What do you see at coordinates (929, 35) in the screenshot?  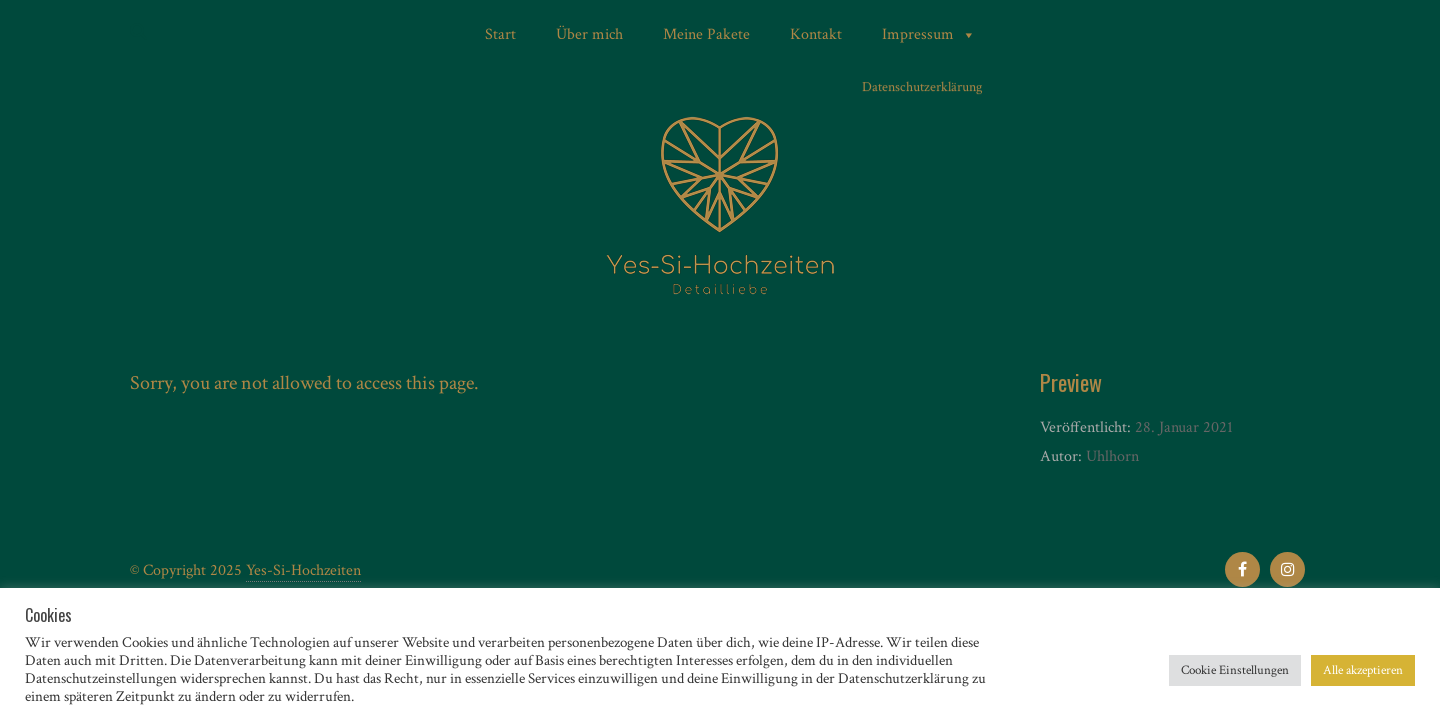 I see `Impressum` at bounding box center [929, 35].